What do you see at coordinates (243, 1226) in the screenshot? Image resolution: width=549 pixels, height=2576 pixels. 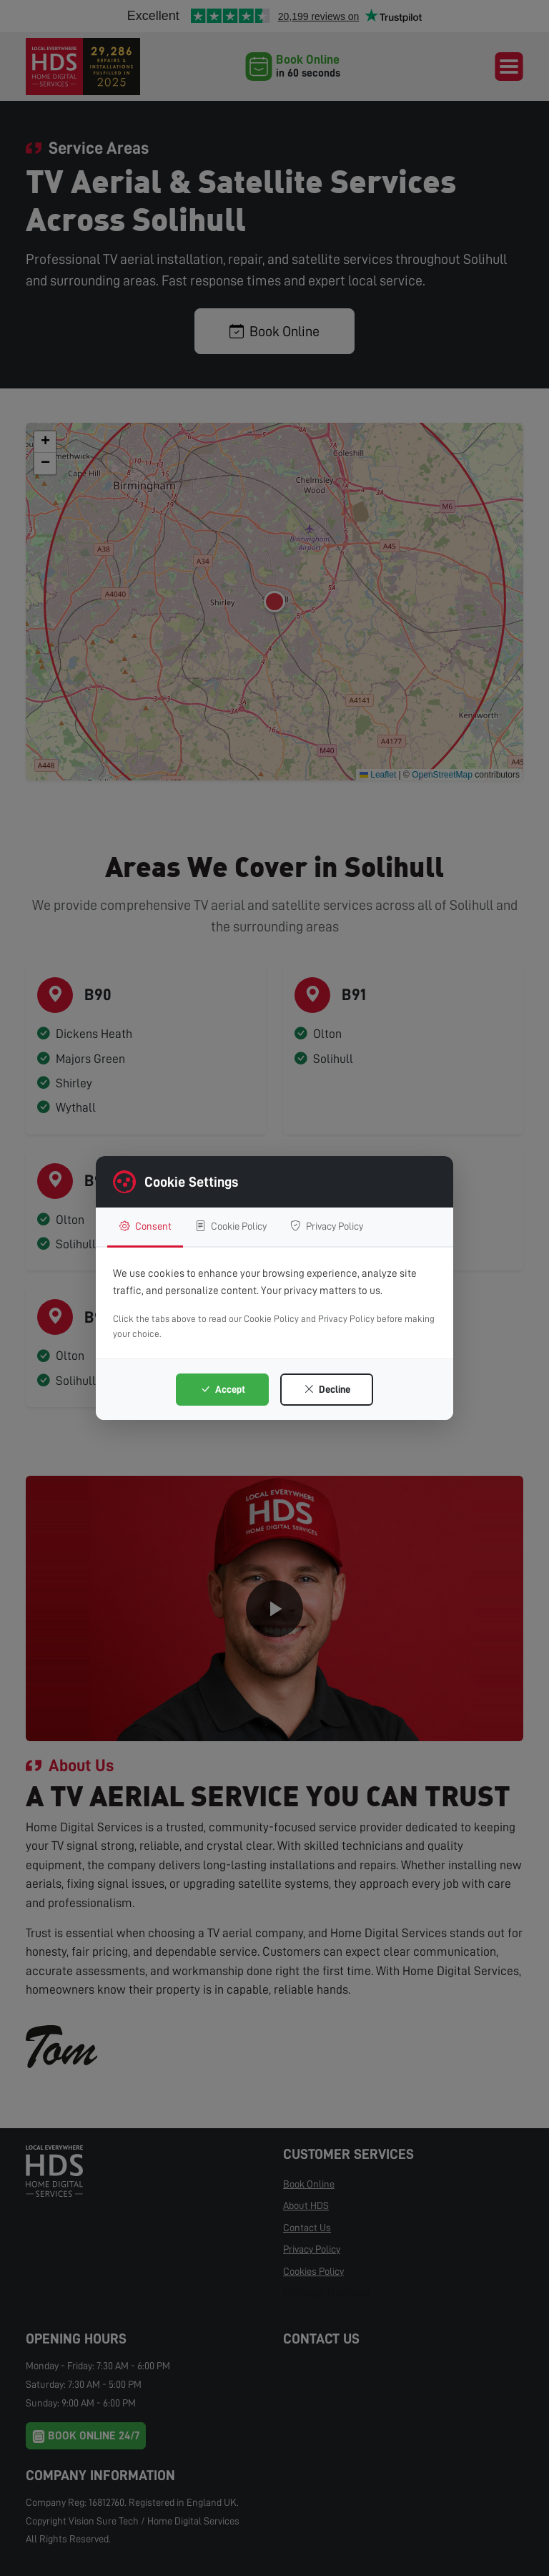 I see `Cookie Policy [tab]` at bounding box center [243, 1226].